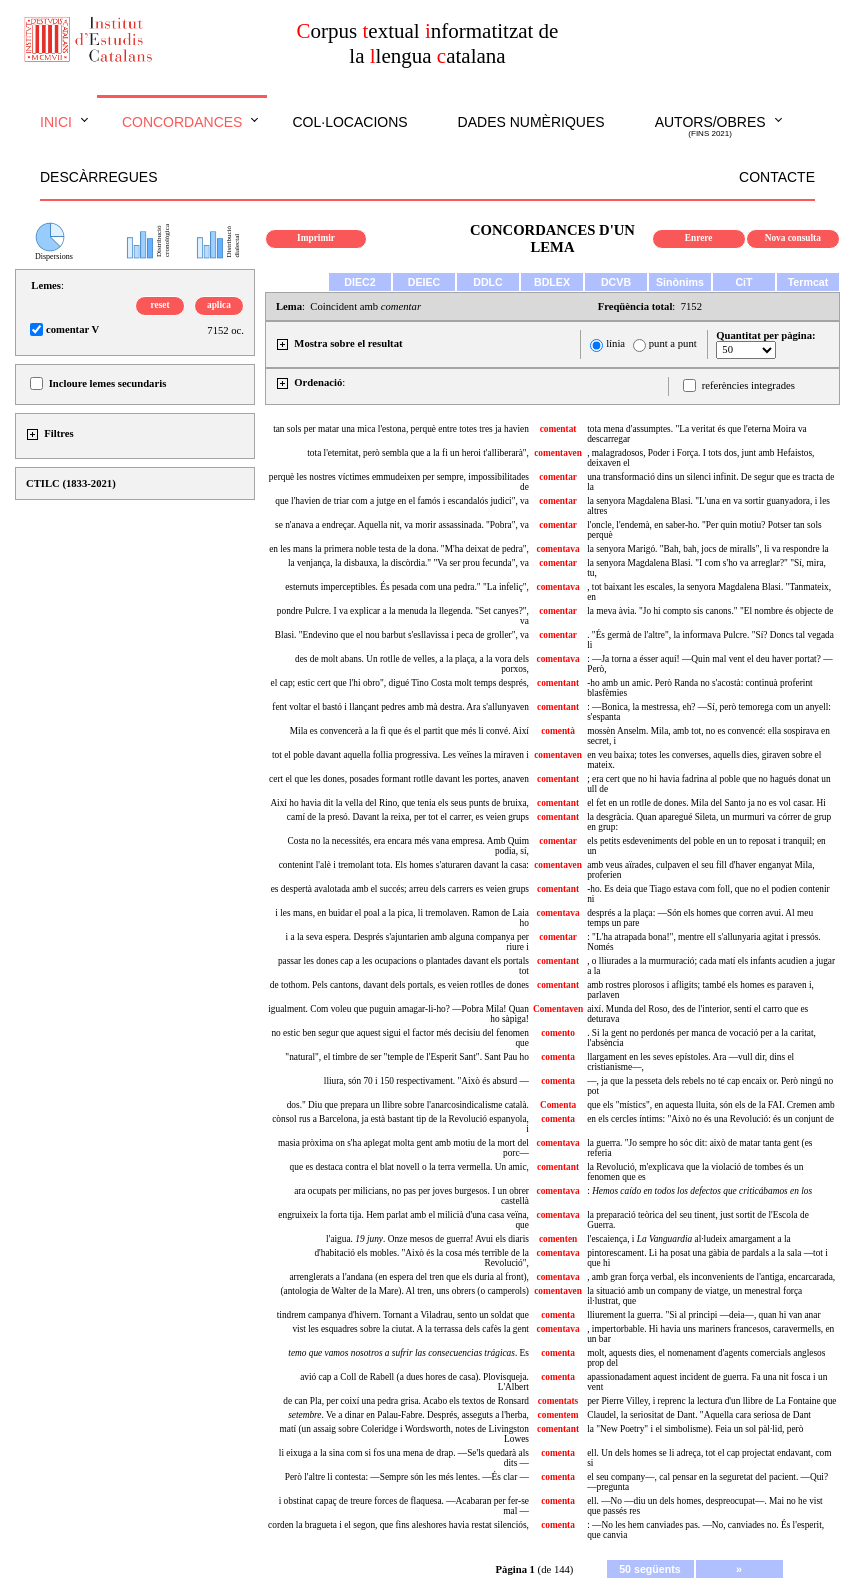  What do you see at coordinates (404, 865) in the screenshot?
I see `contenint l'alè i tremolant tota. Els homes s'aturaren davant la casa:` at bounding box center [404, 865].